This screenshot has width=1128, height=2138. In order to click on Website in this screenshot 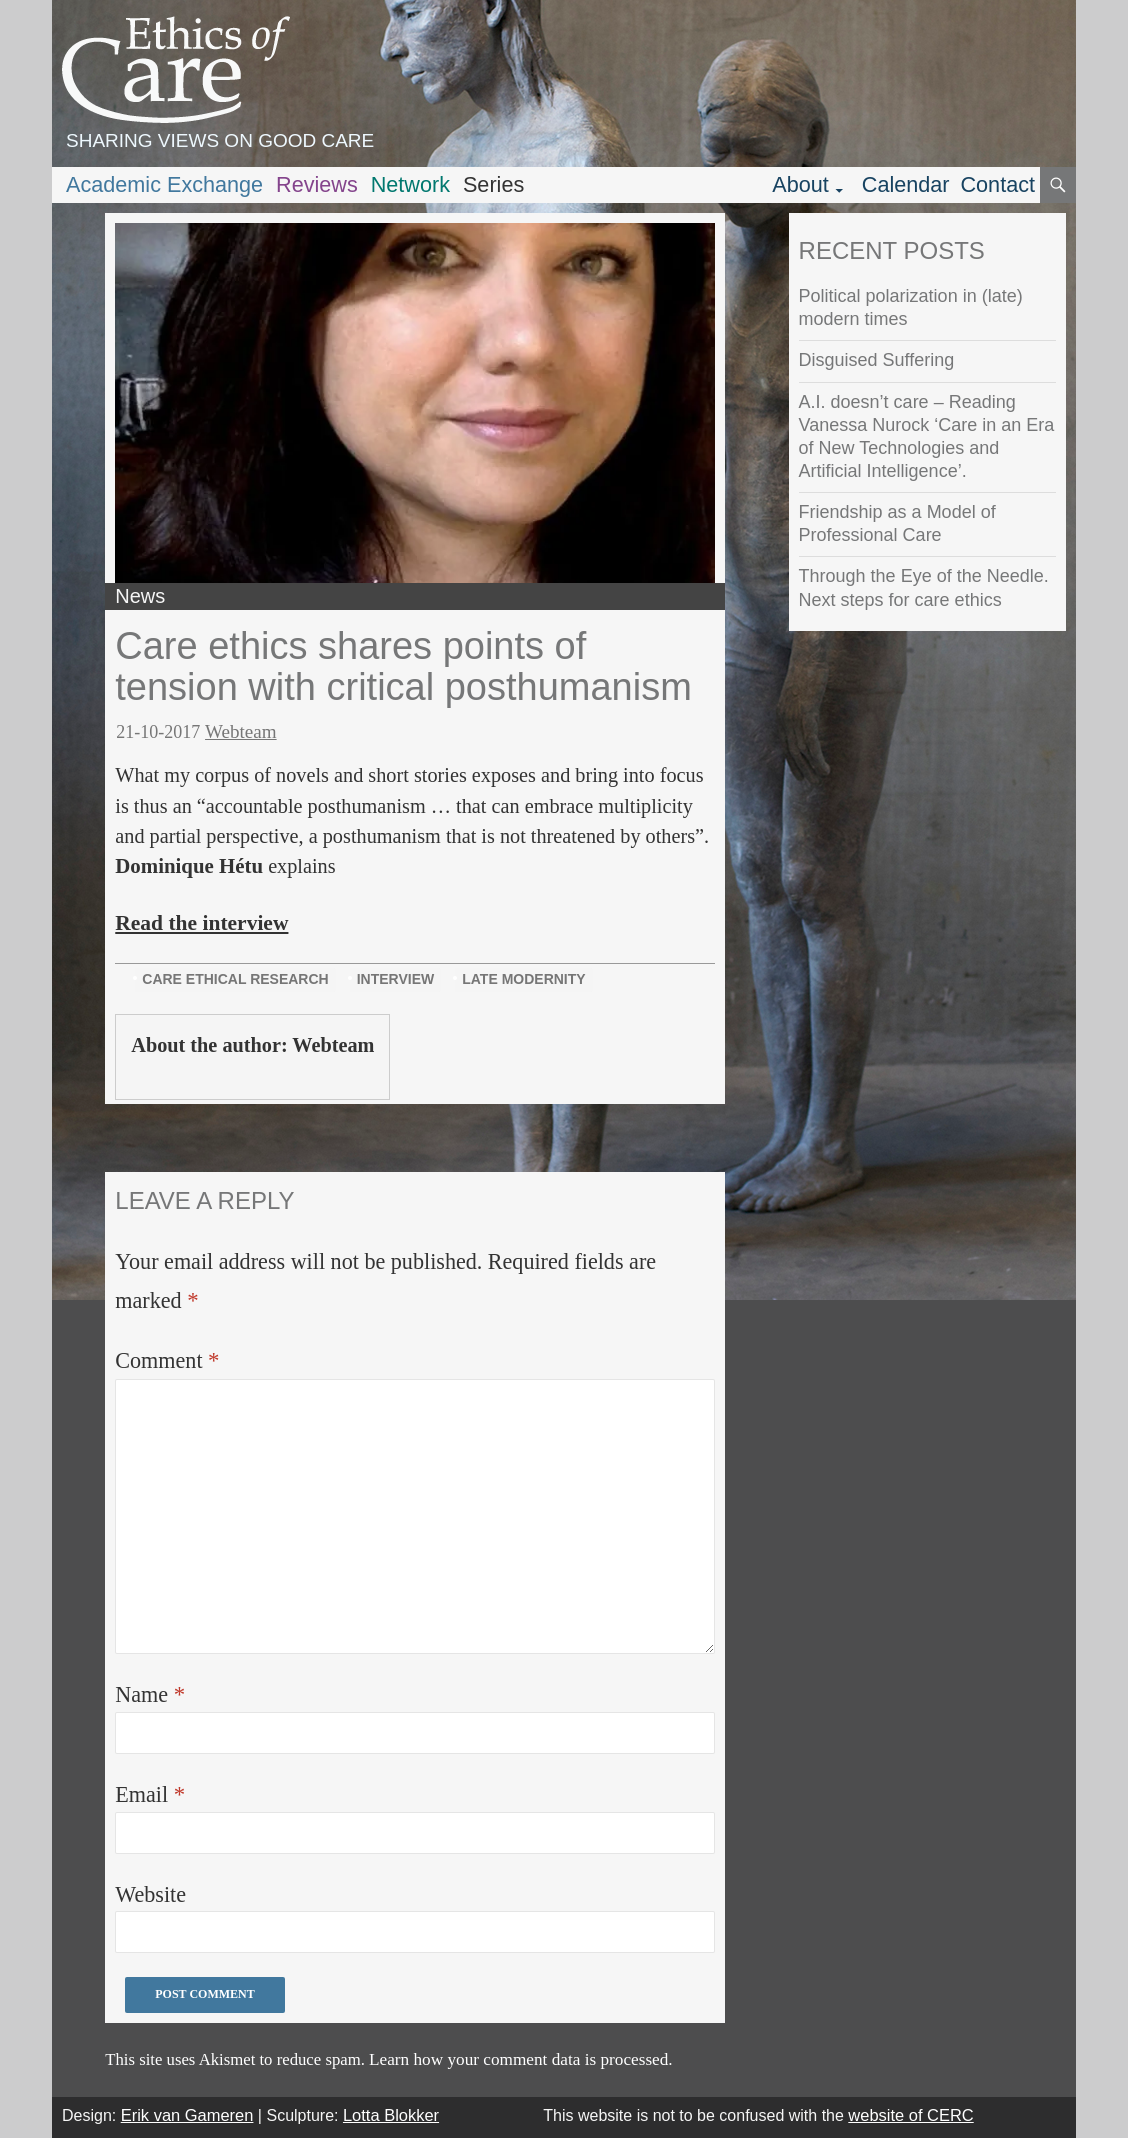, I will do `click(150, 1894)`.